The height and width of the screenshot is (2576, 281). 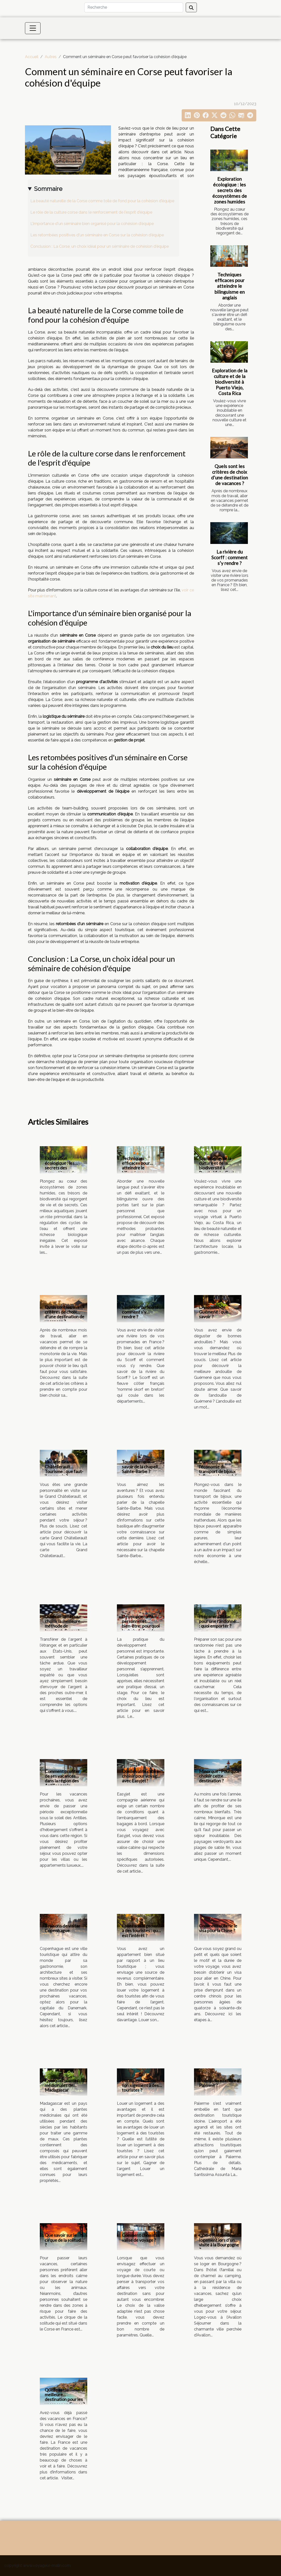 What do you see at coordinates (133, 7) in the screenshot?
I see `[Recherche]` at bounding box center [133, 7].